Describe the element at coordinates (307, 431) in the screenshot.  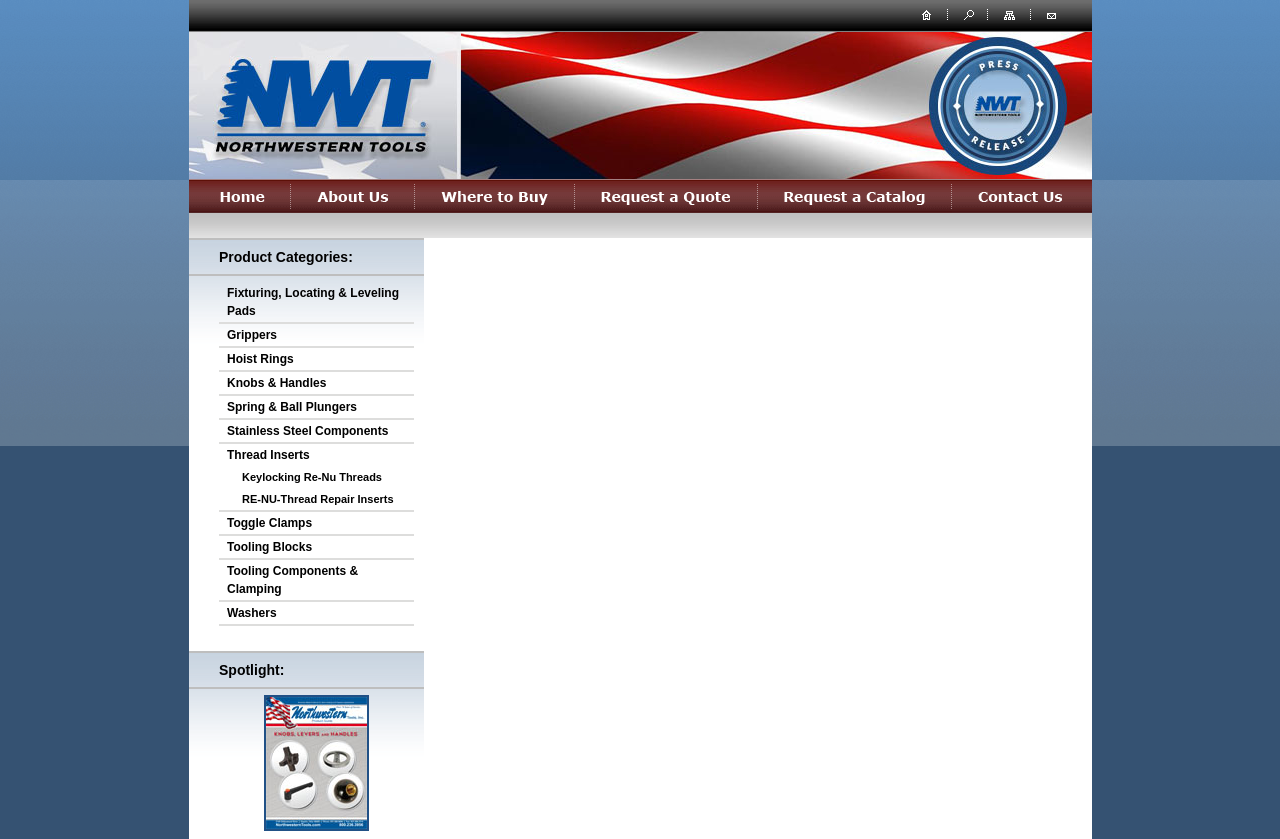
I see `Stainless Steel Components` at that location.